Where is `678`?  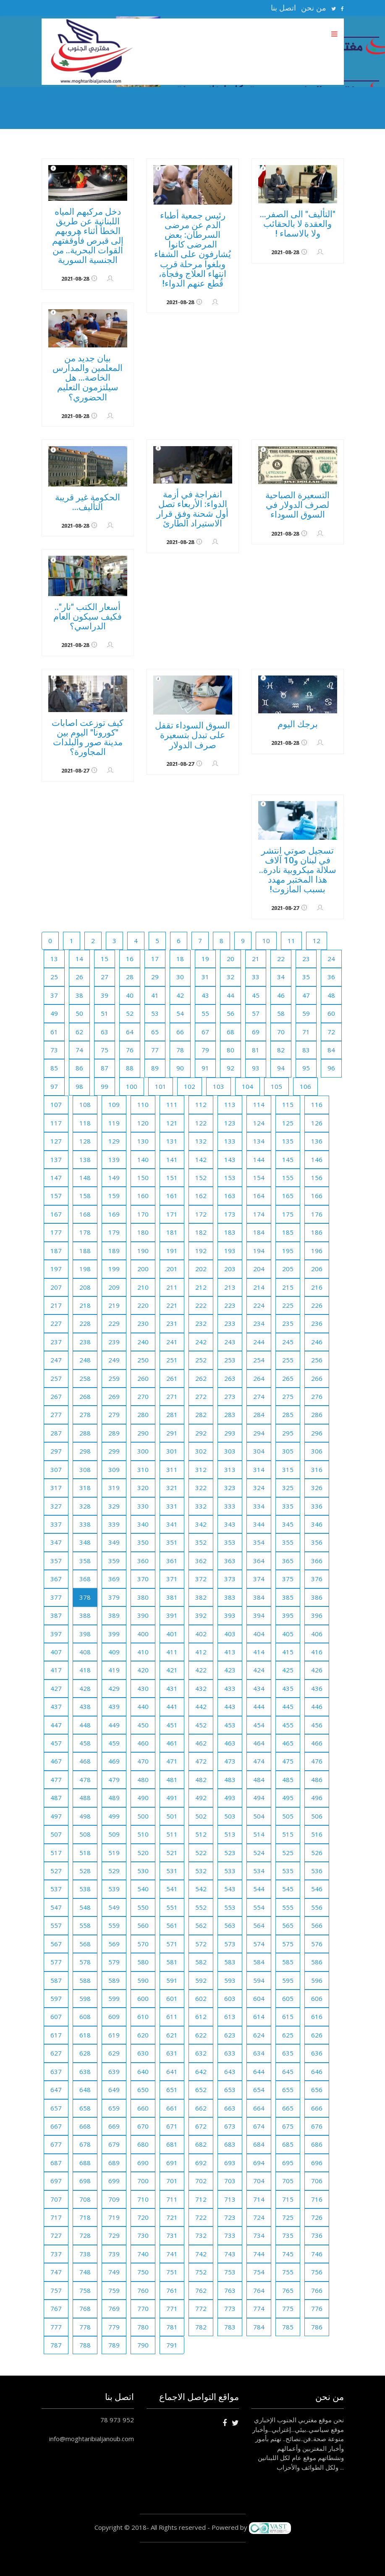
678 is located at coordinates (85, 2144).